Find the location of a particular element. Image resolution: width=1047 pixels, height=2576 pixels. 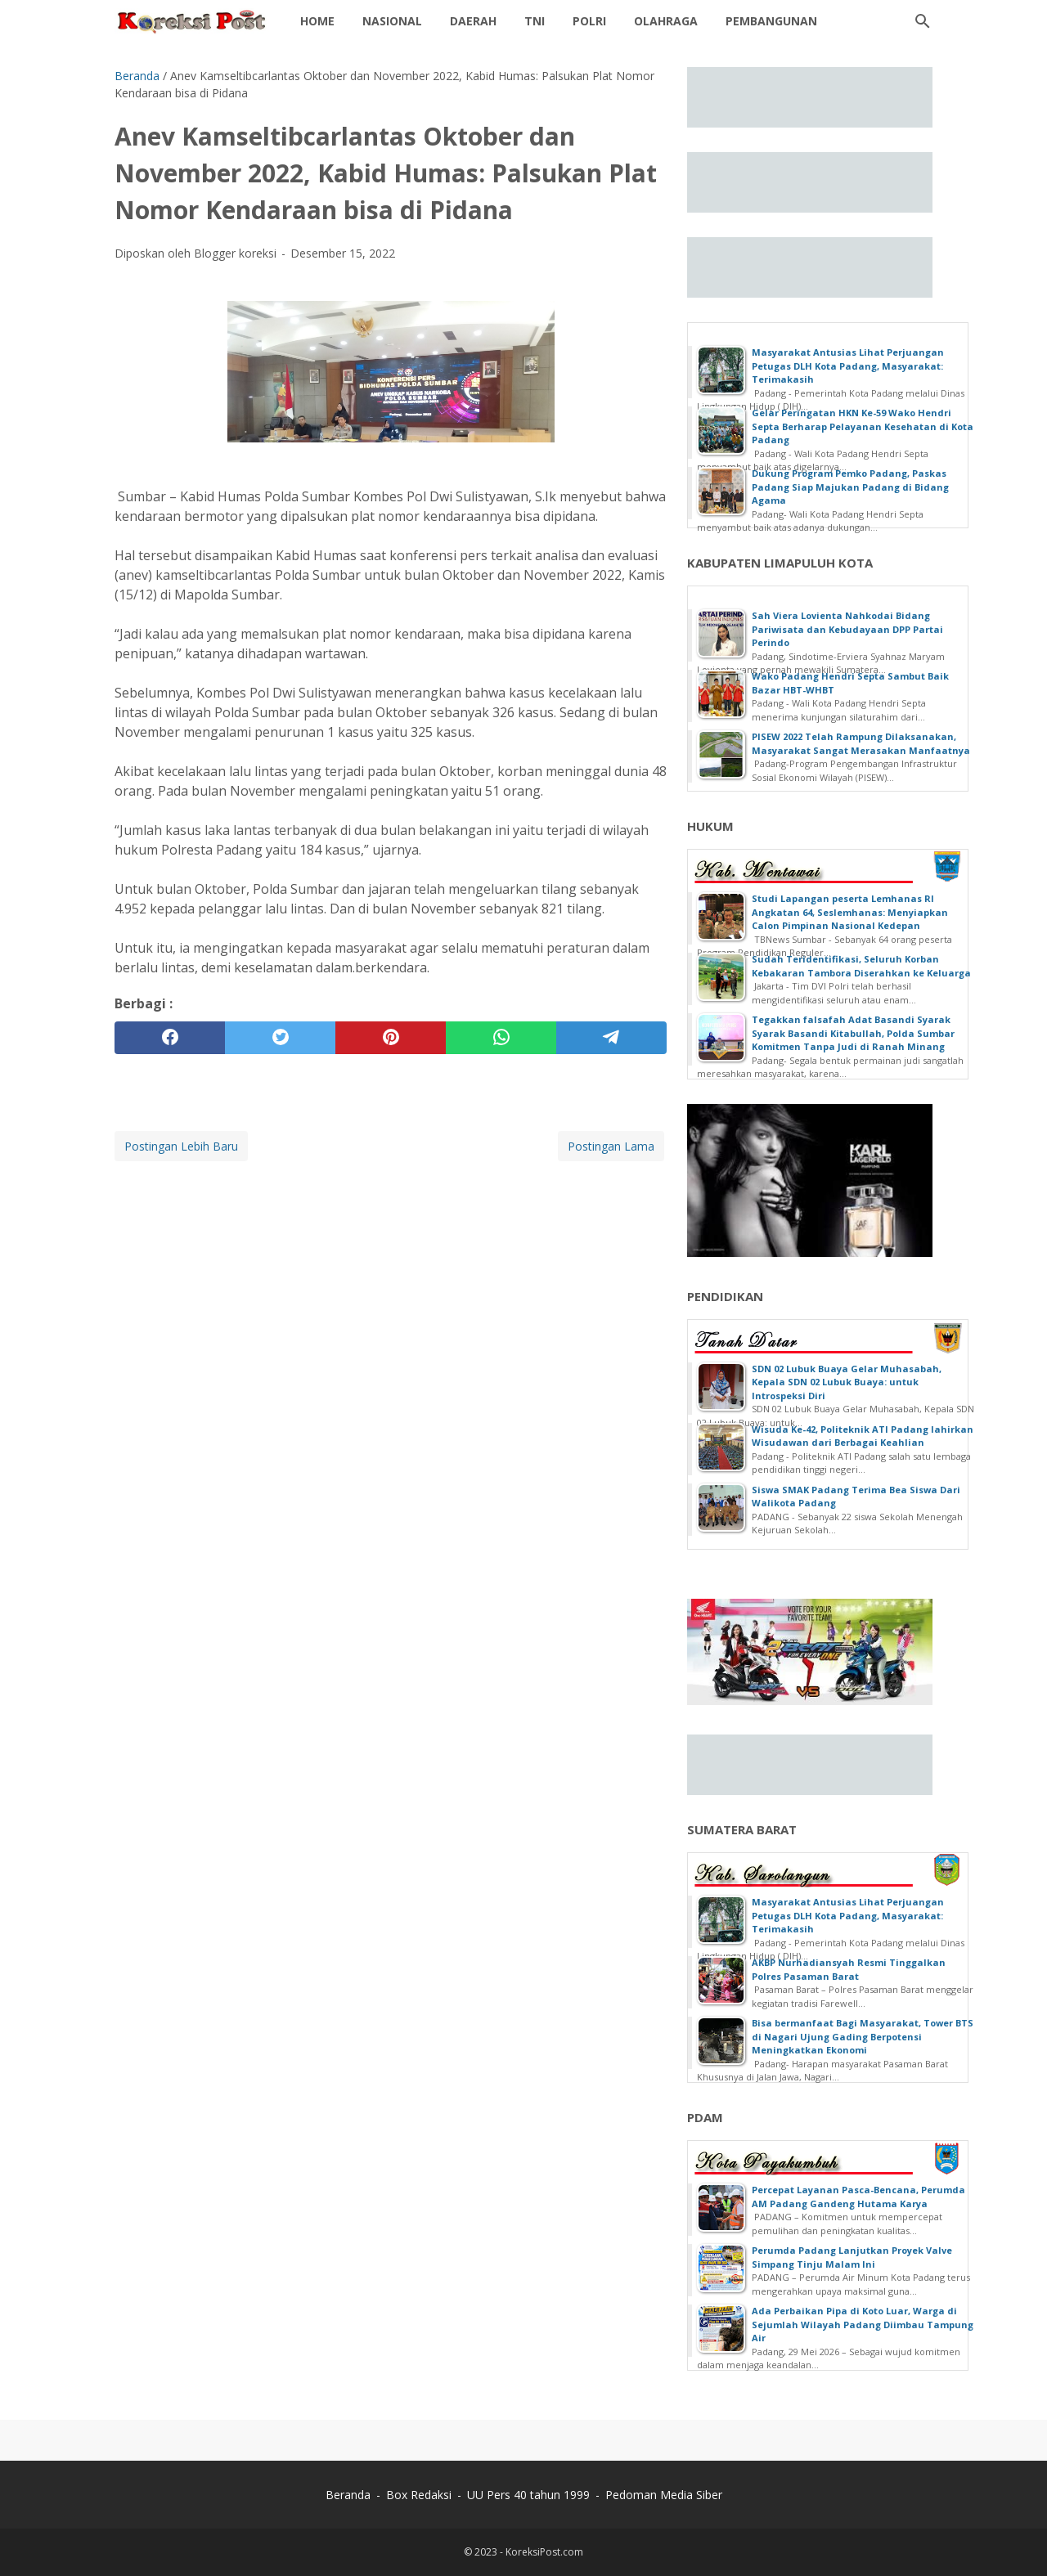

Sudah Teridentifikasi, Seluruh Korban Kebakaran Tambora Diserahkan ke Keluarga is located at coordinates (861, 966).